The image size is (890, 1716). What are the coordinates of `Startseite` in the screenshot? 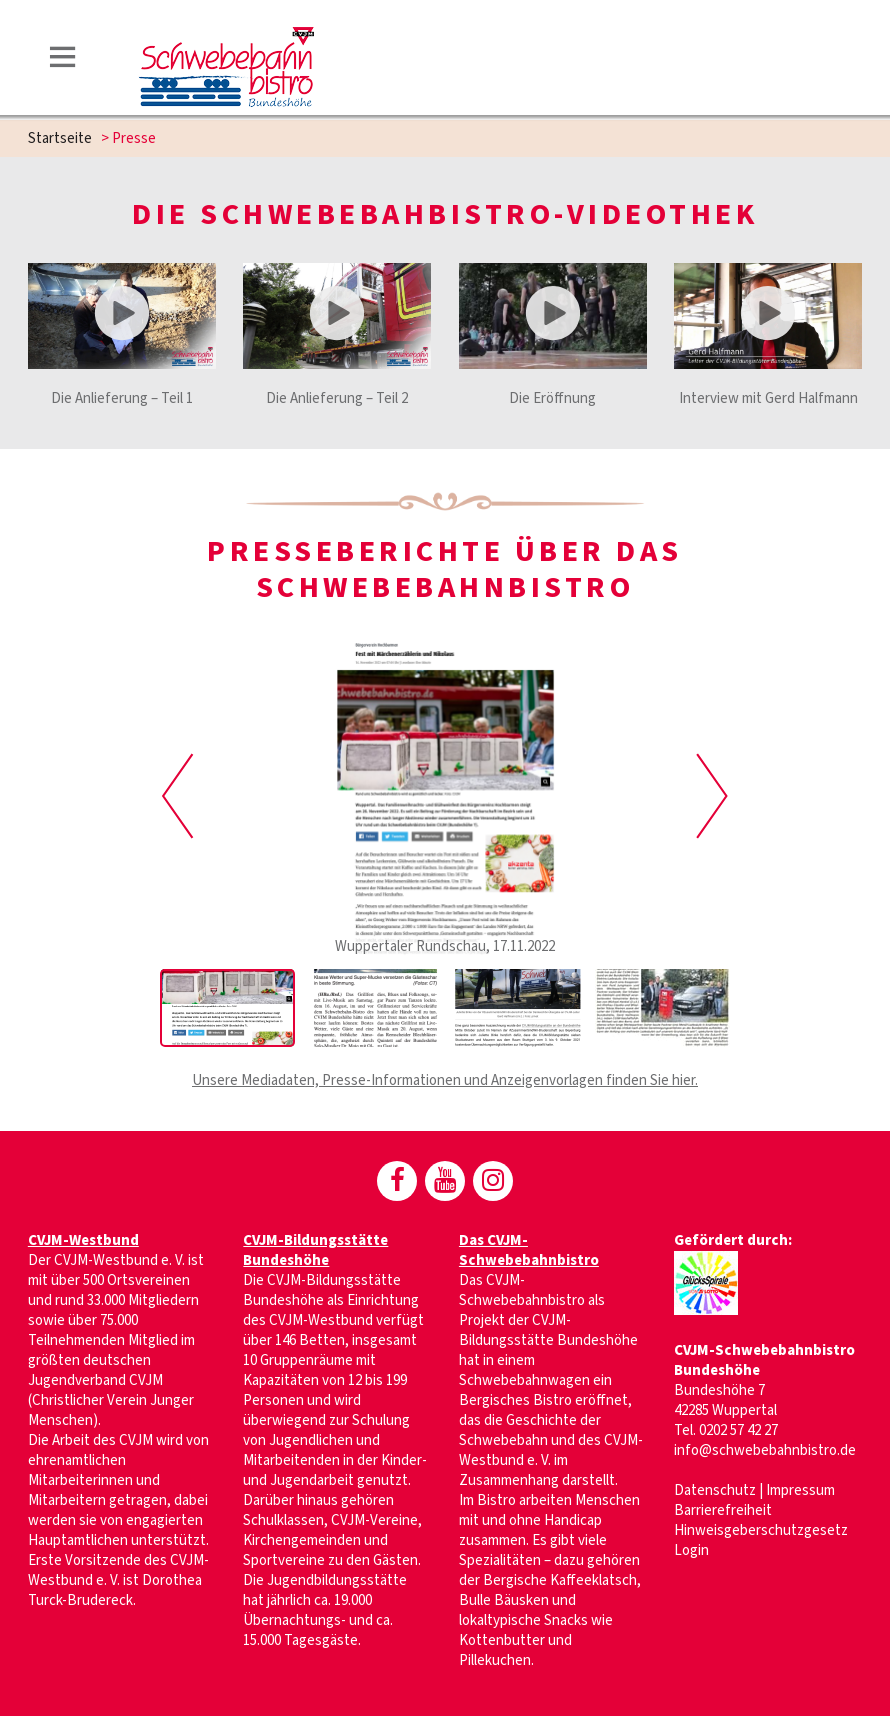 It's located at (60, 138).